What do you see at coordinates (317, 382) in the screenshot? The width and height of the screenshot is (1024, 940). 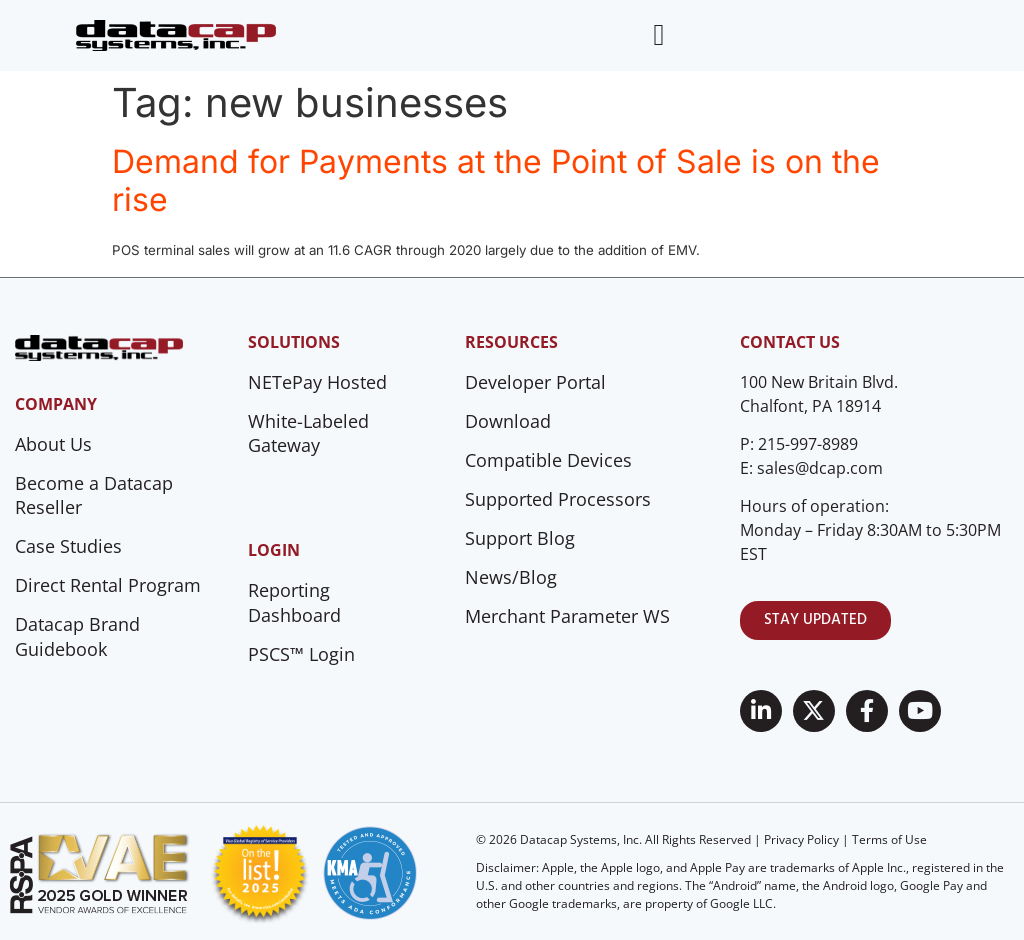 I see `NETePay Hosted` at bounding box center [317, 382].